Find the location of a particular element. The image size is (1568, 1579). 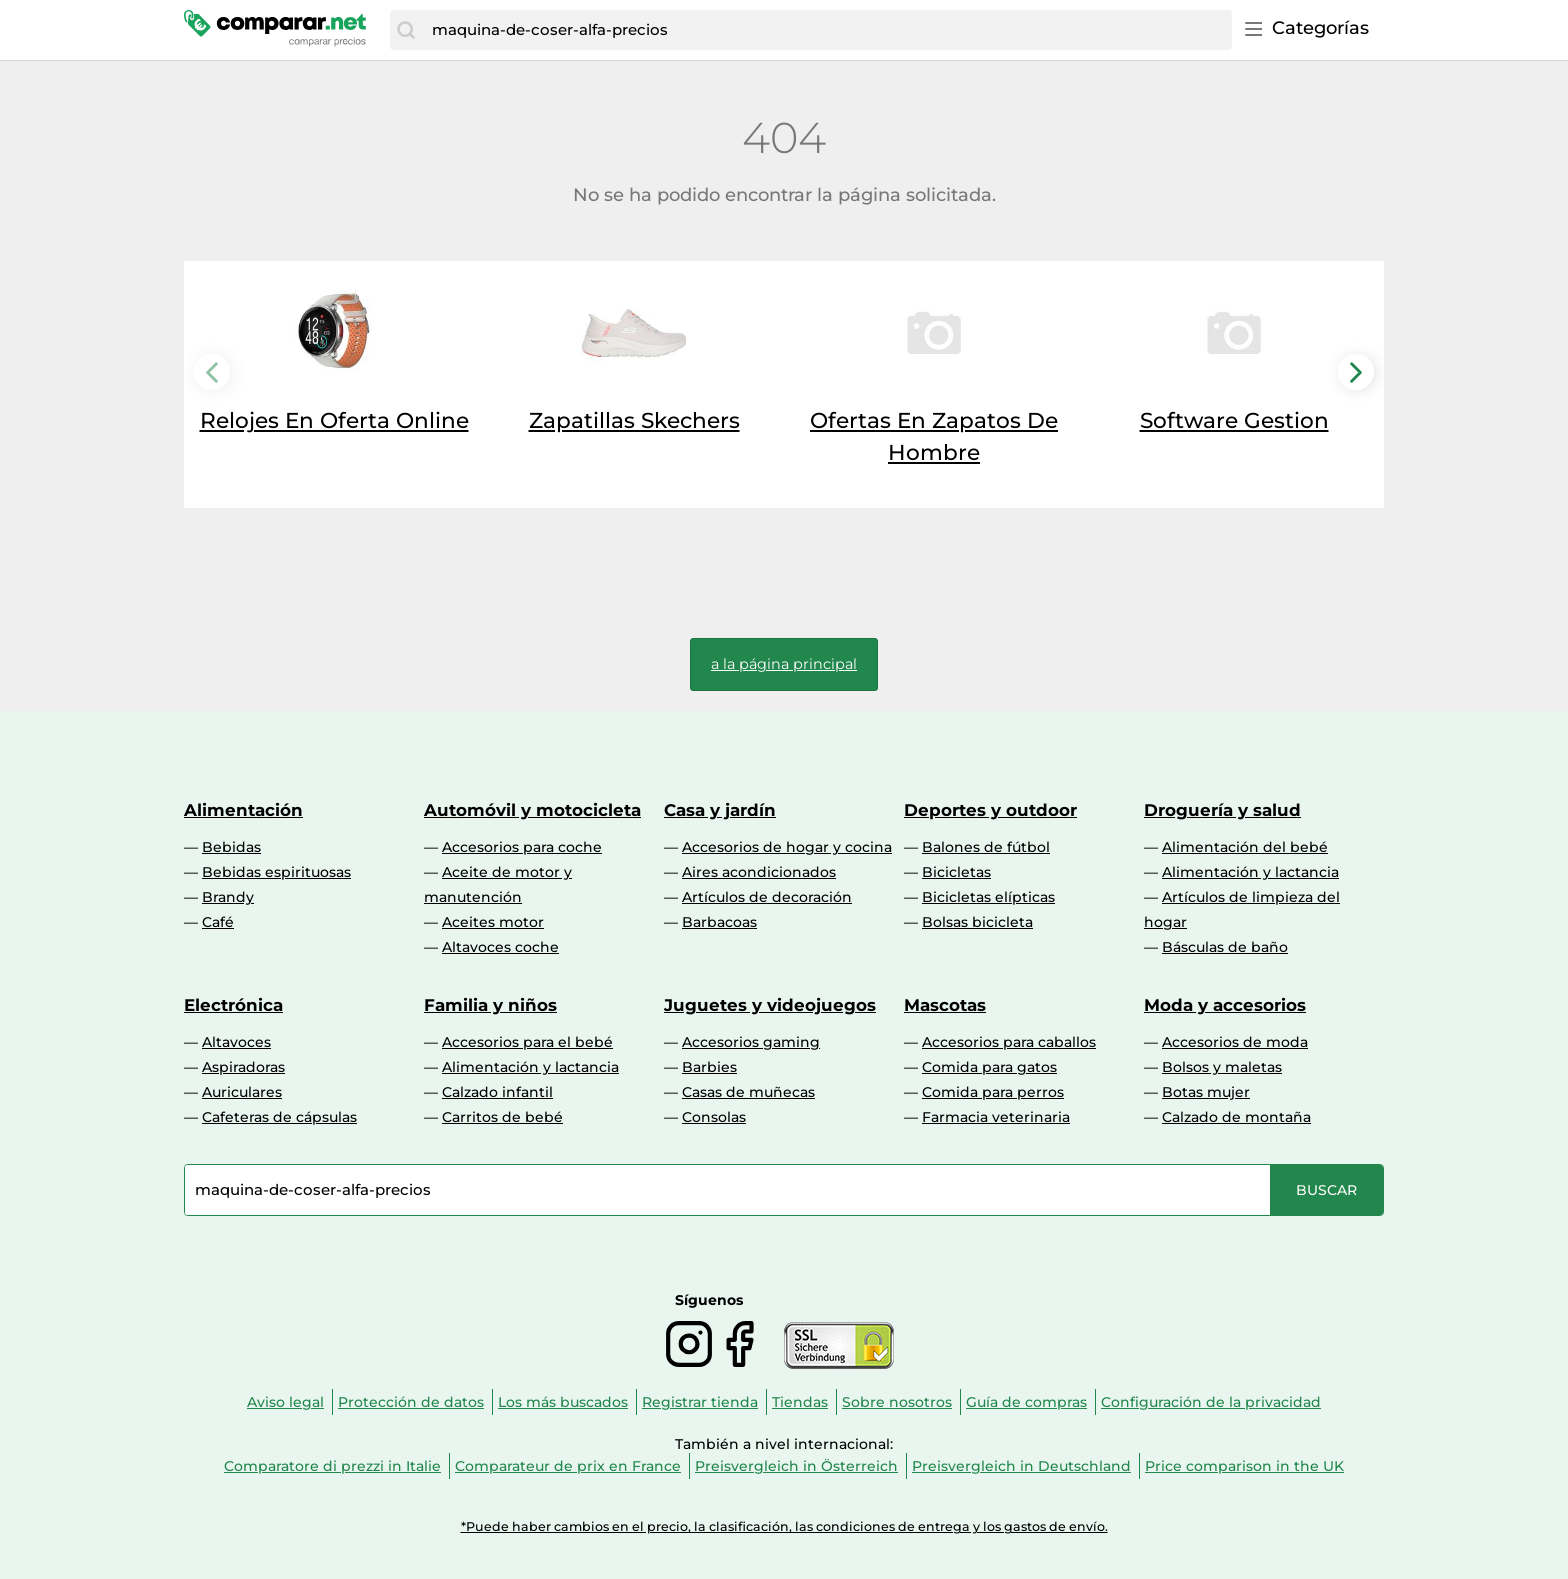

[combobox] is located at coordinates (827, 30).